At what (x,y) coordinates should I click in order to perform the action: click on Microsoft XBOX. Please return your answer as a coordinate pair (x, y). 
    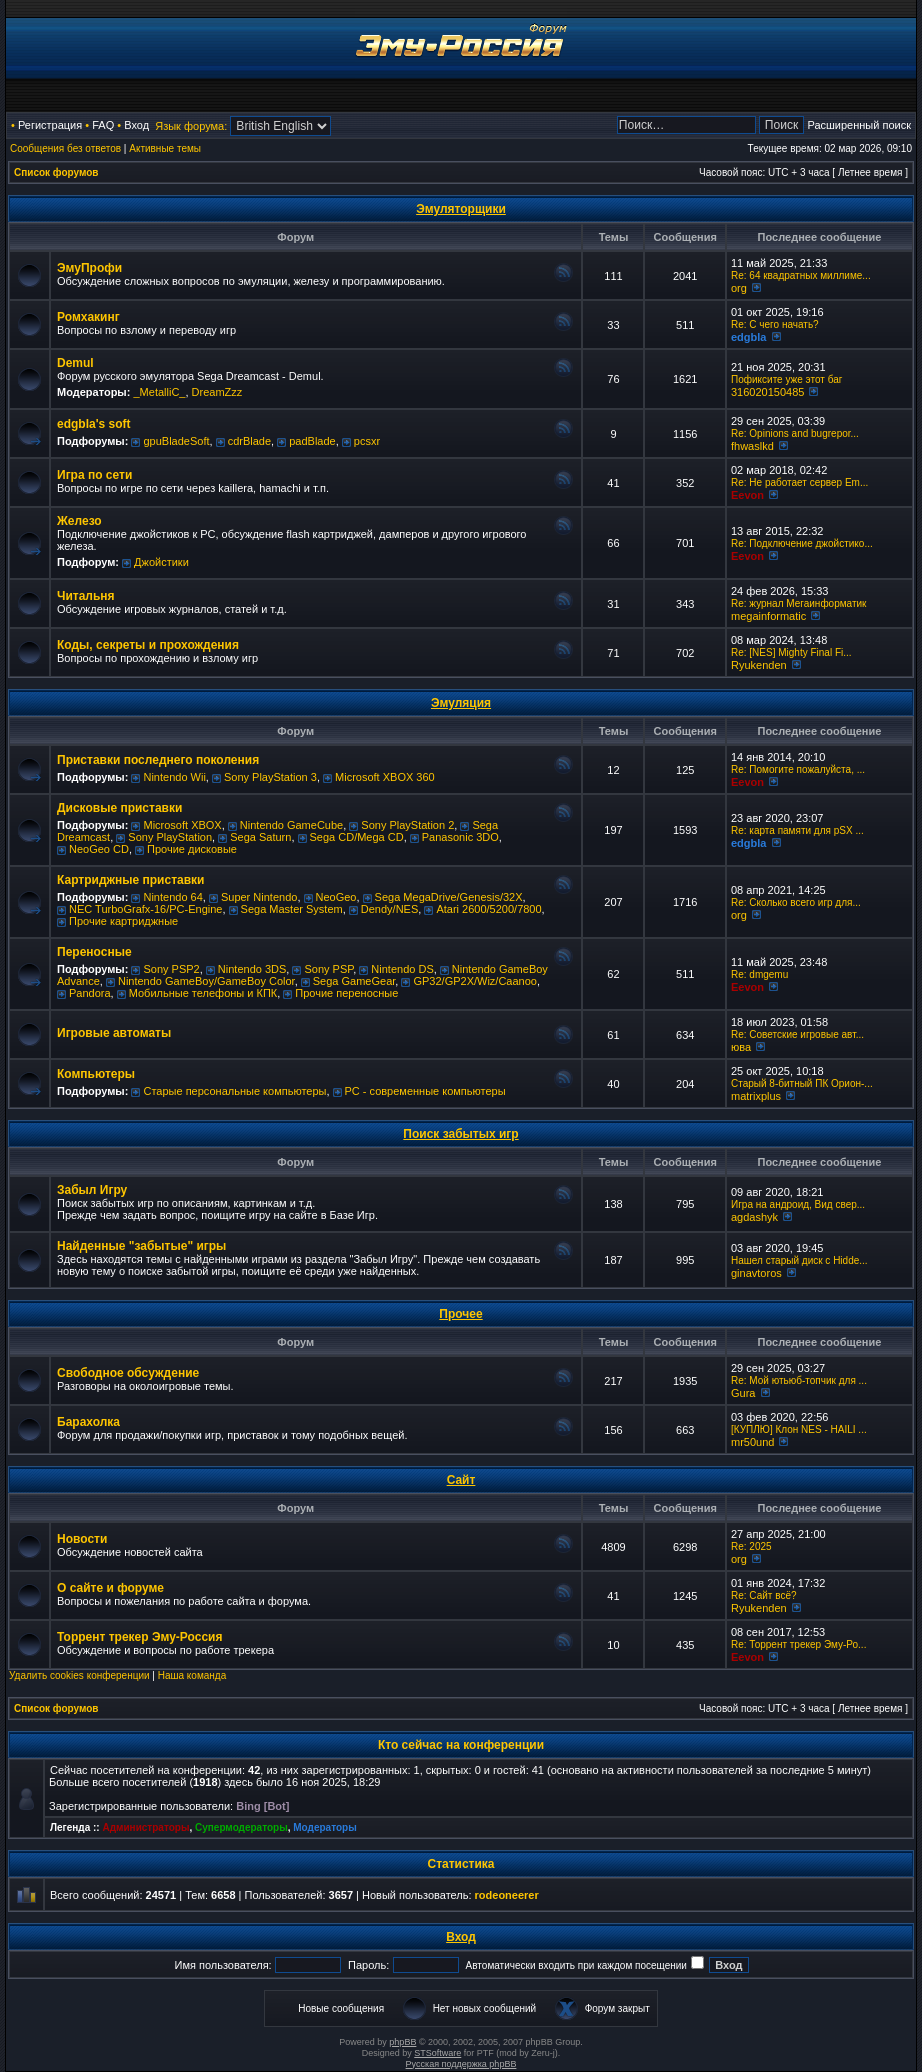
    Looking at the image, I should click on (182, 825).